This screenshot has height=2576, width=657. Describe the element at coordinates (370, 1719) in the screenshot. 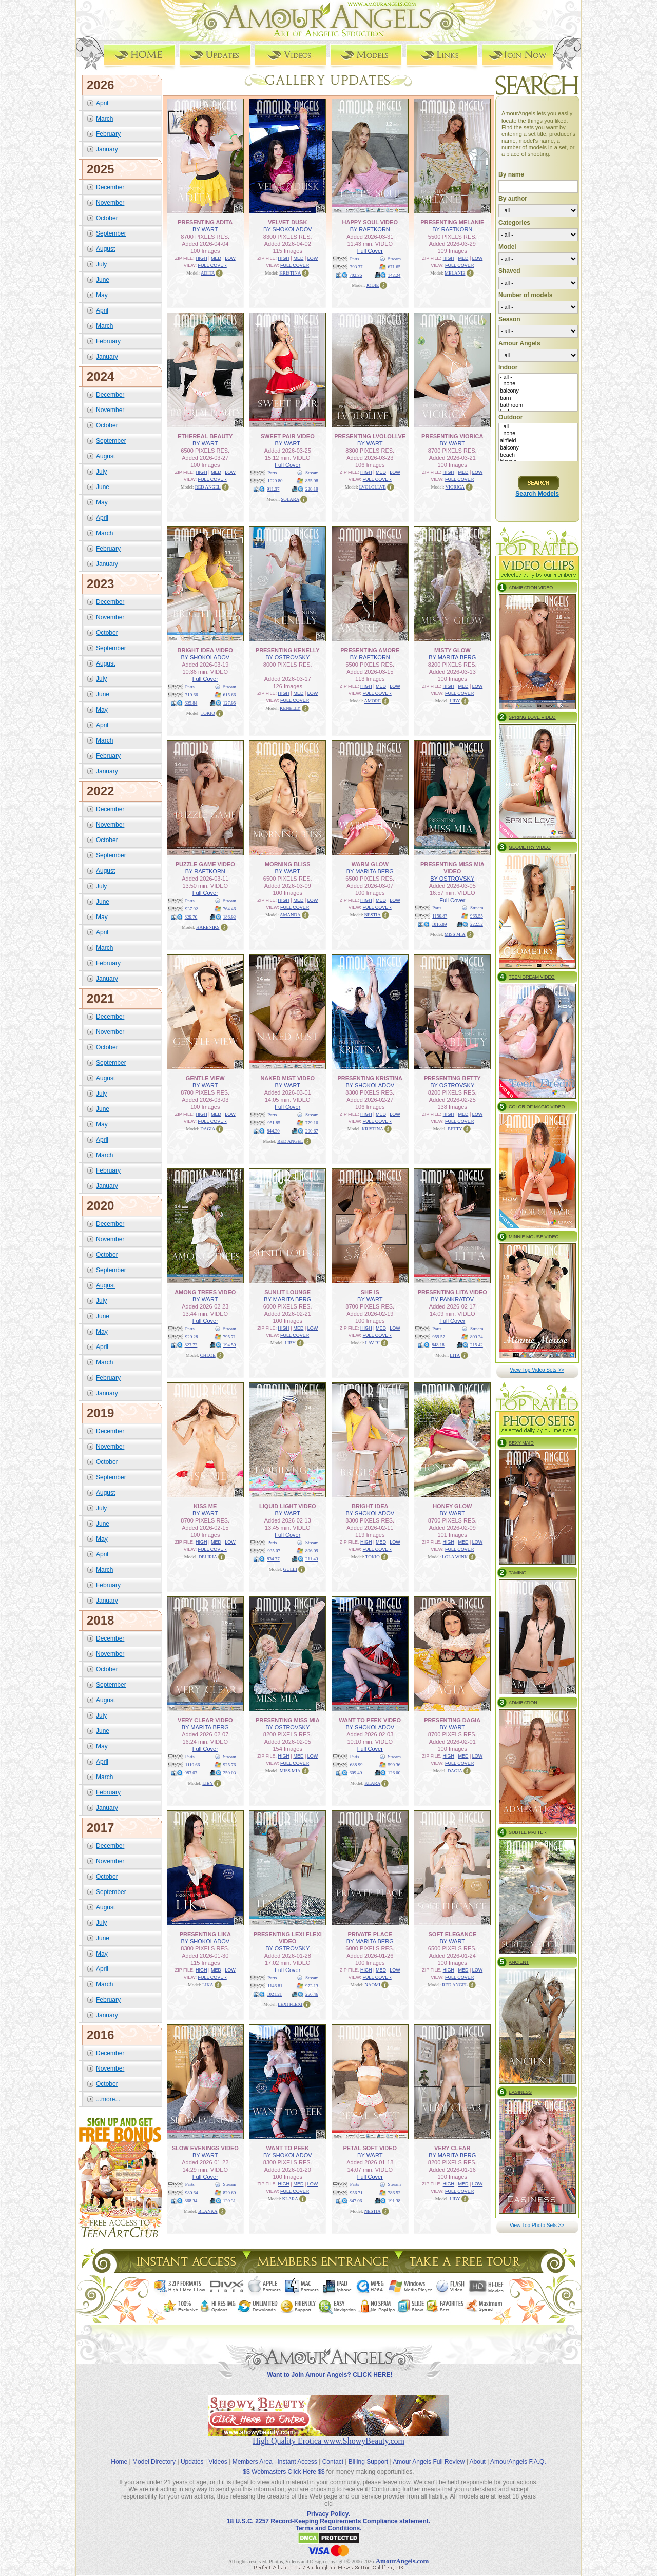

I see `WANT TO PEEK VIDEO` at that location.